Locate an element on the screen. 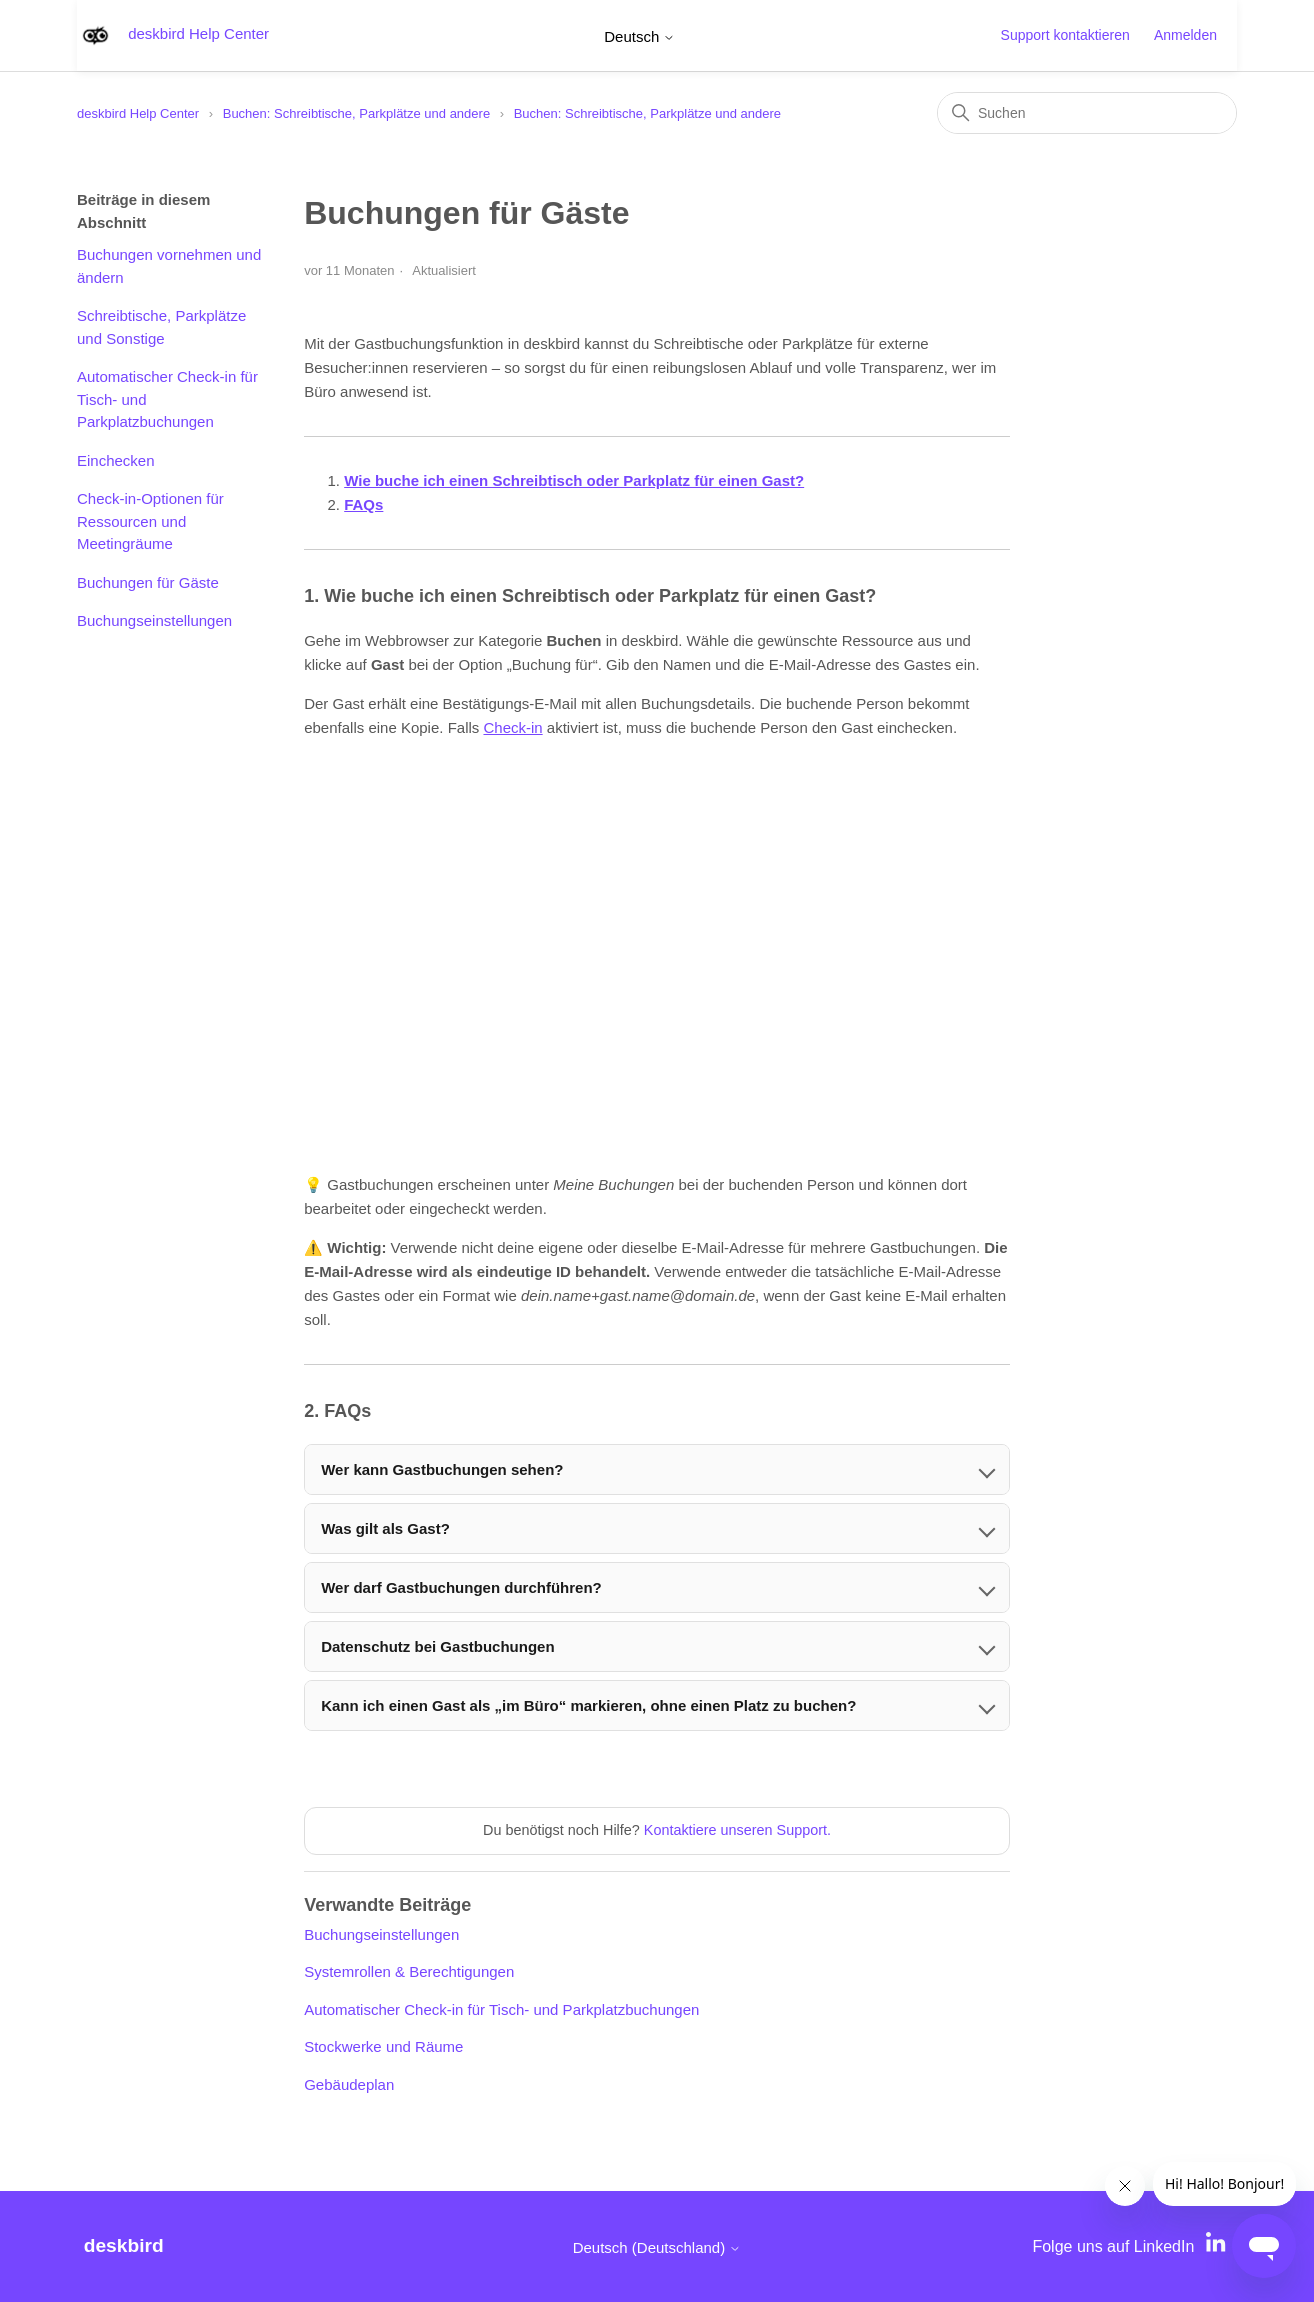  Anmelden [button] is located at coordinates (1185, 35).